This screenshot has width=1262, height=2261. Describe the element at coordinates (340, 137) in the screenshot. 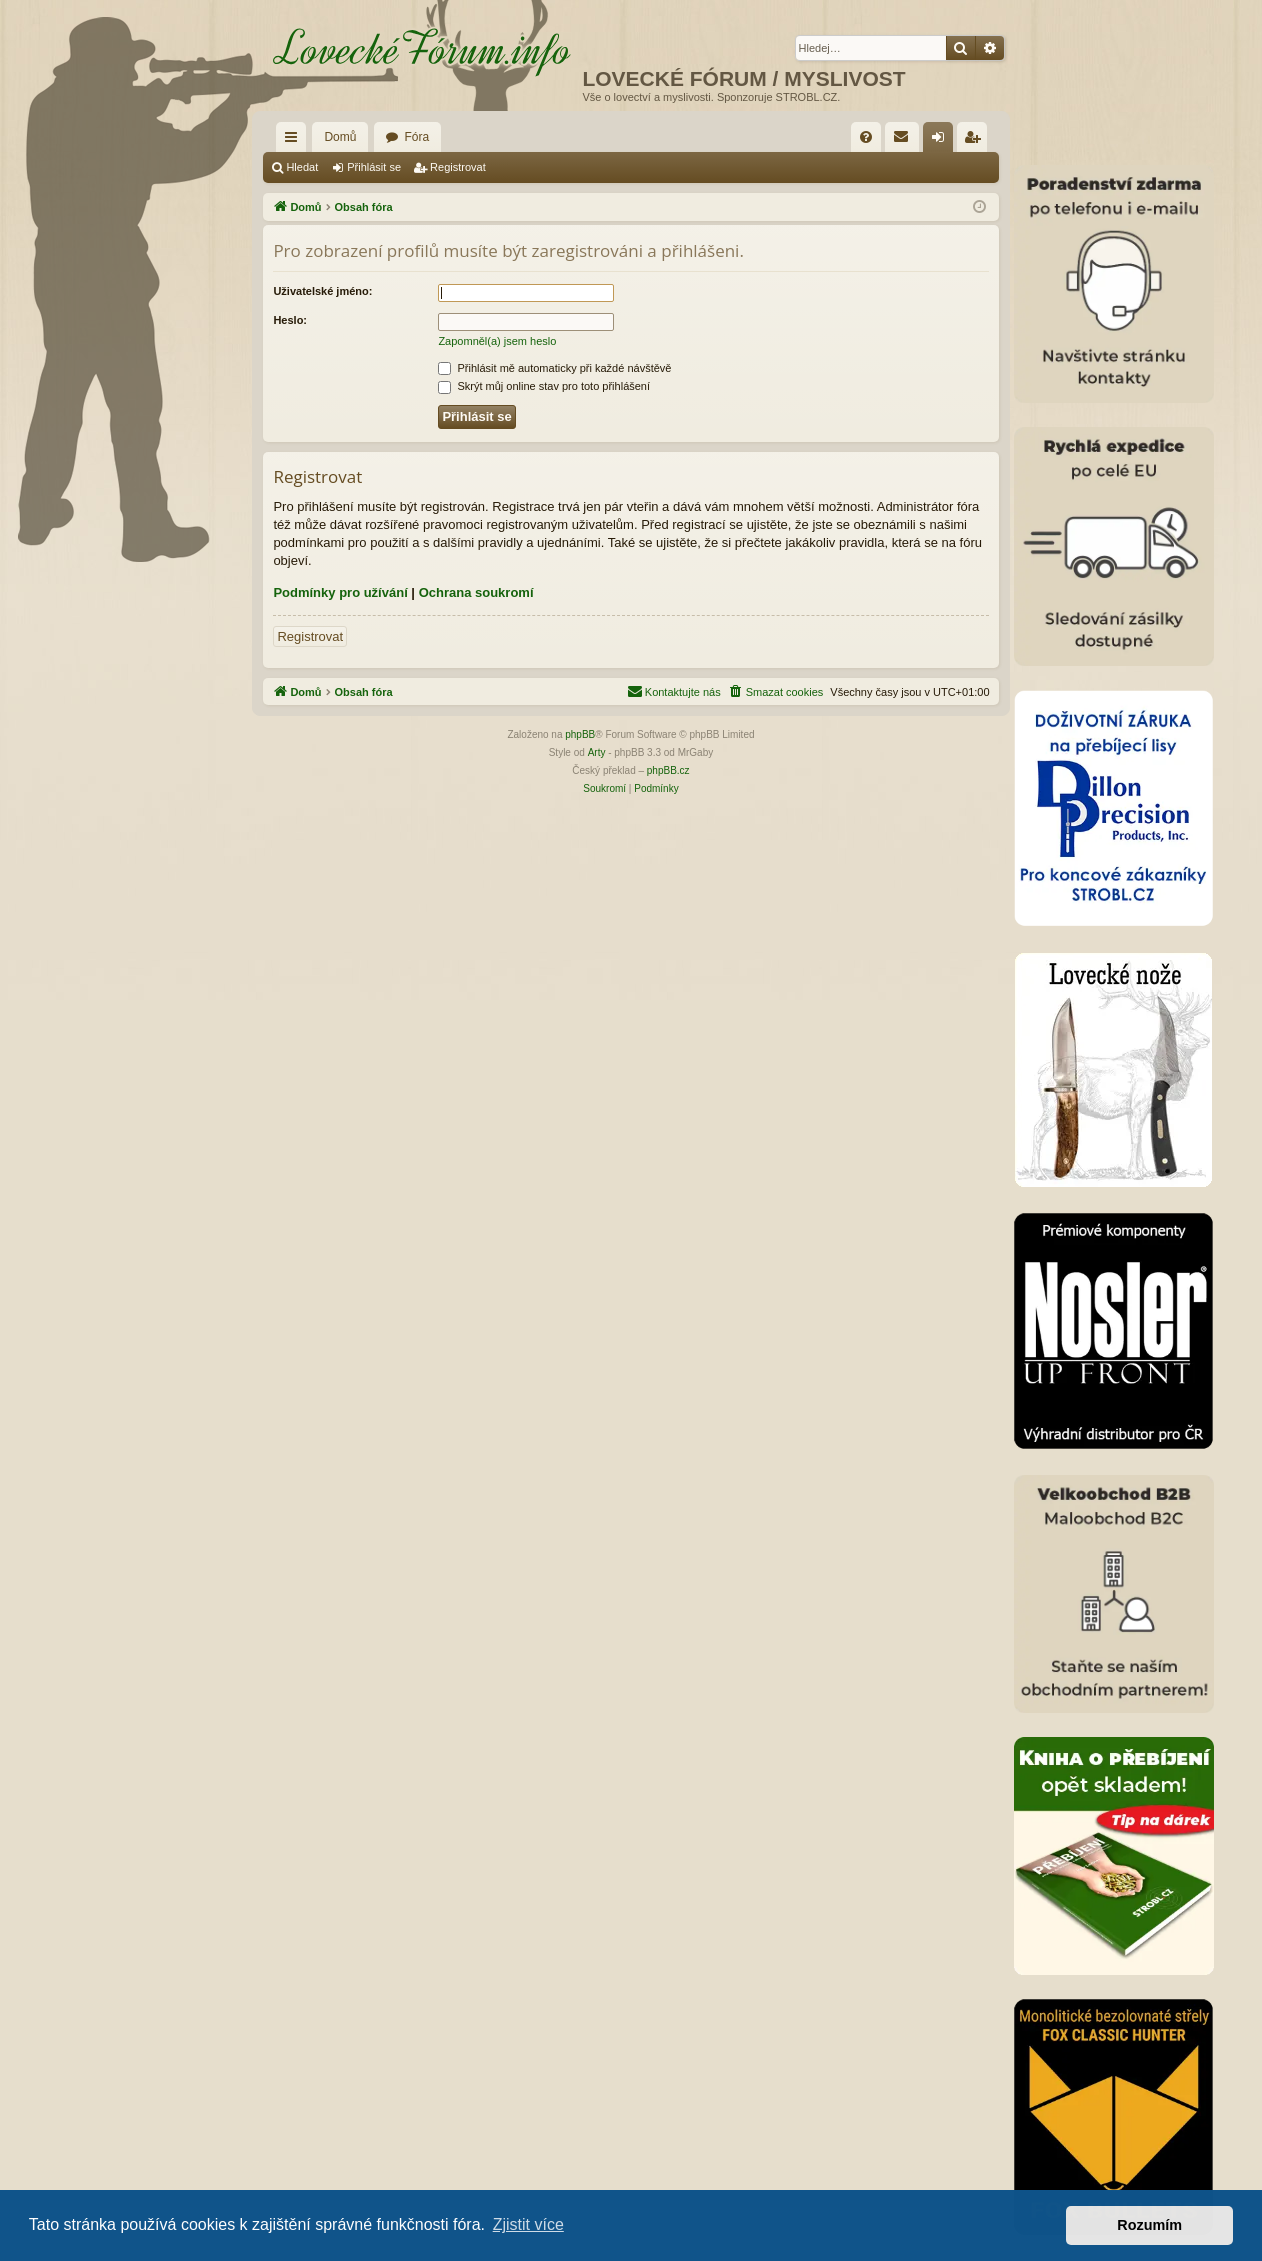

I see `Domů` at that location.